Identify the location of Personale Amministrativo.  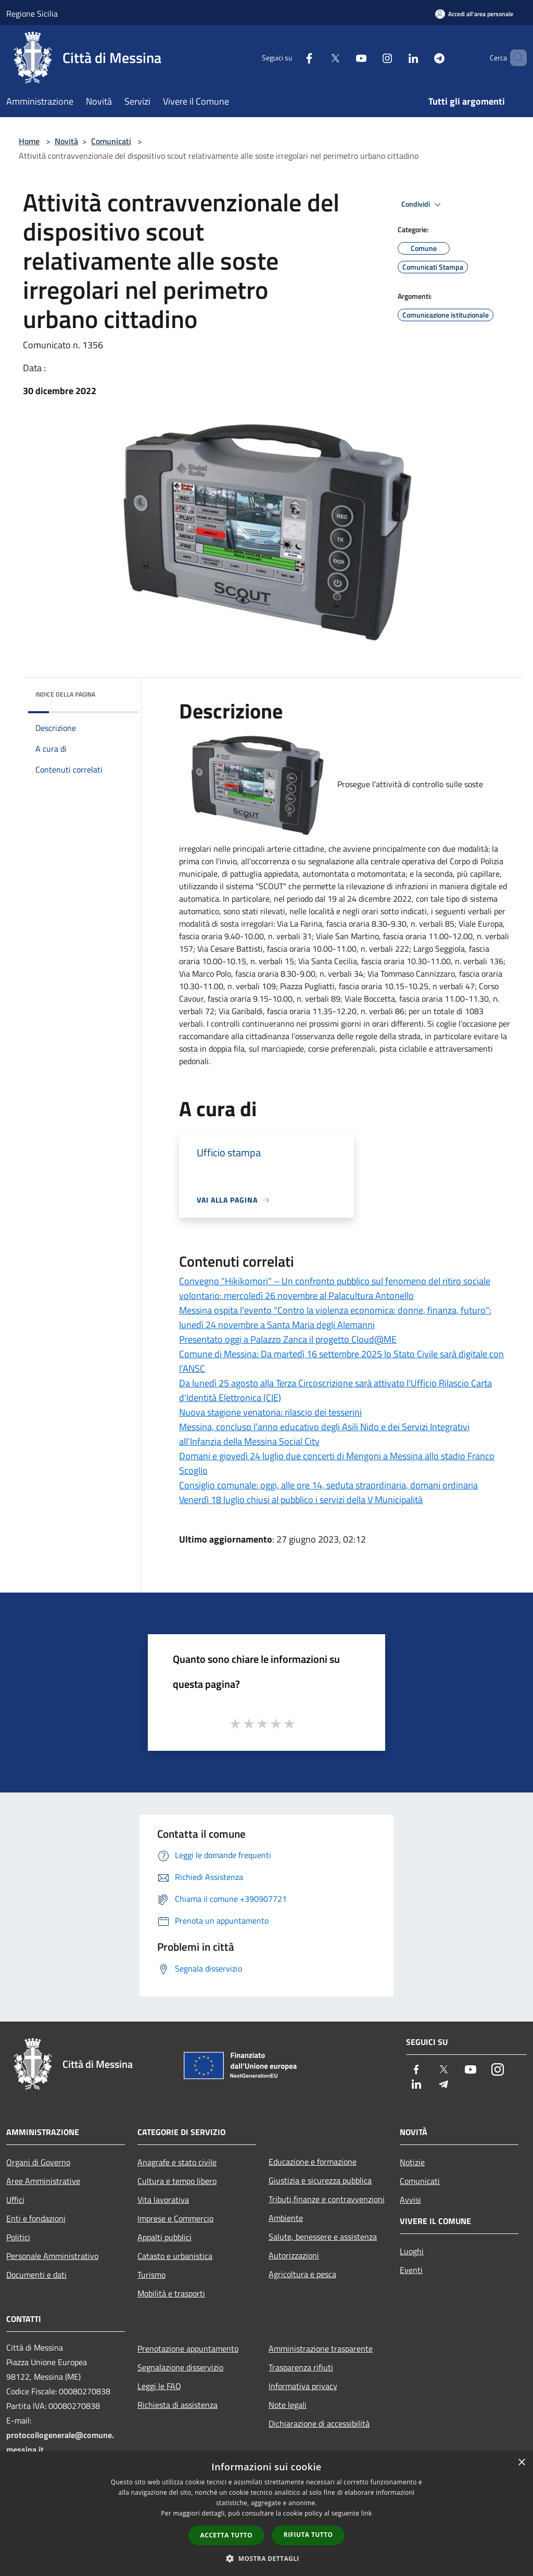
(52, 2256).